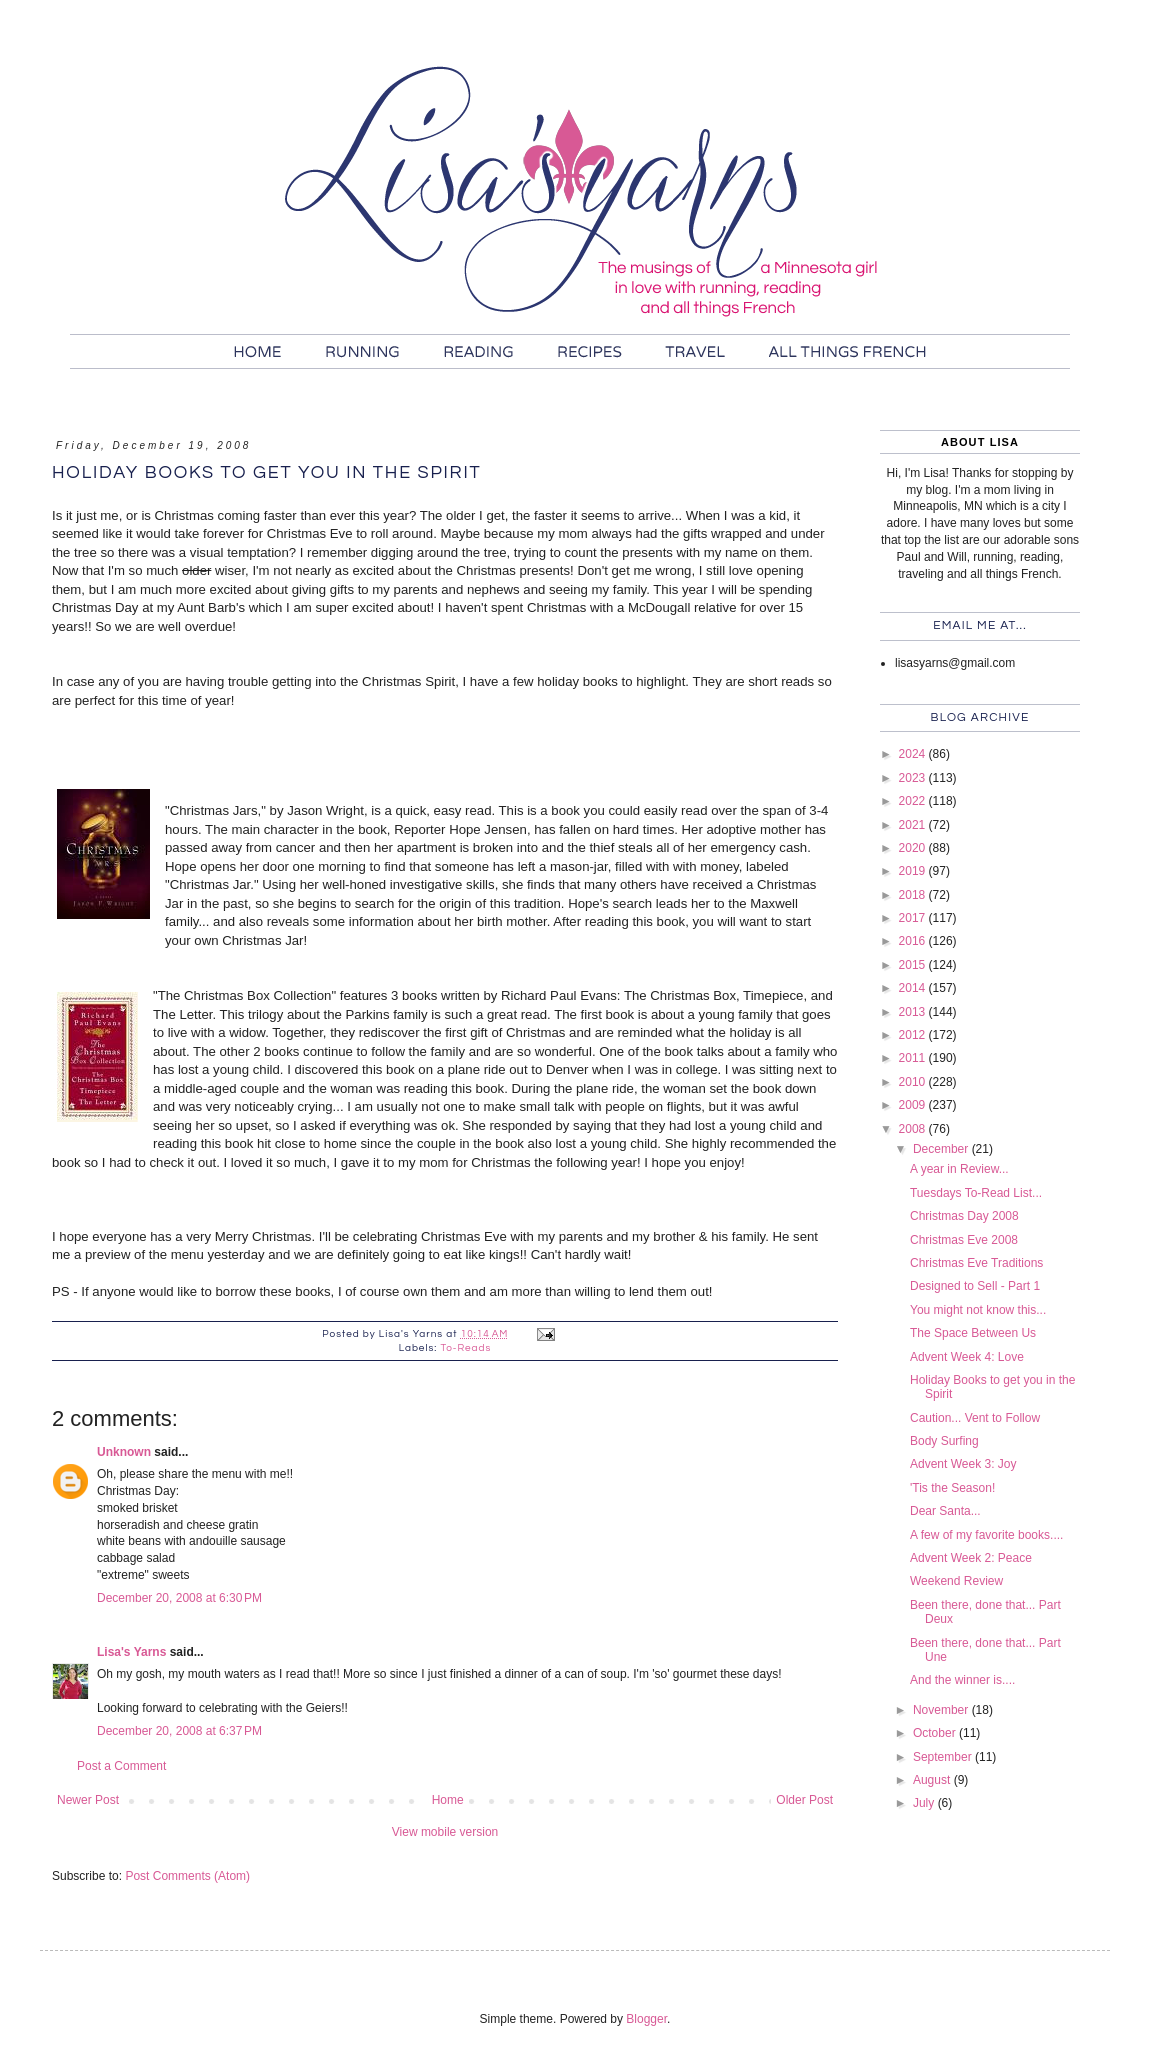 The image size is (1150, 2067). Describe the element at coordinates (964, 1216) in the screenshot. I see `Christmas Day 2008` at that location.